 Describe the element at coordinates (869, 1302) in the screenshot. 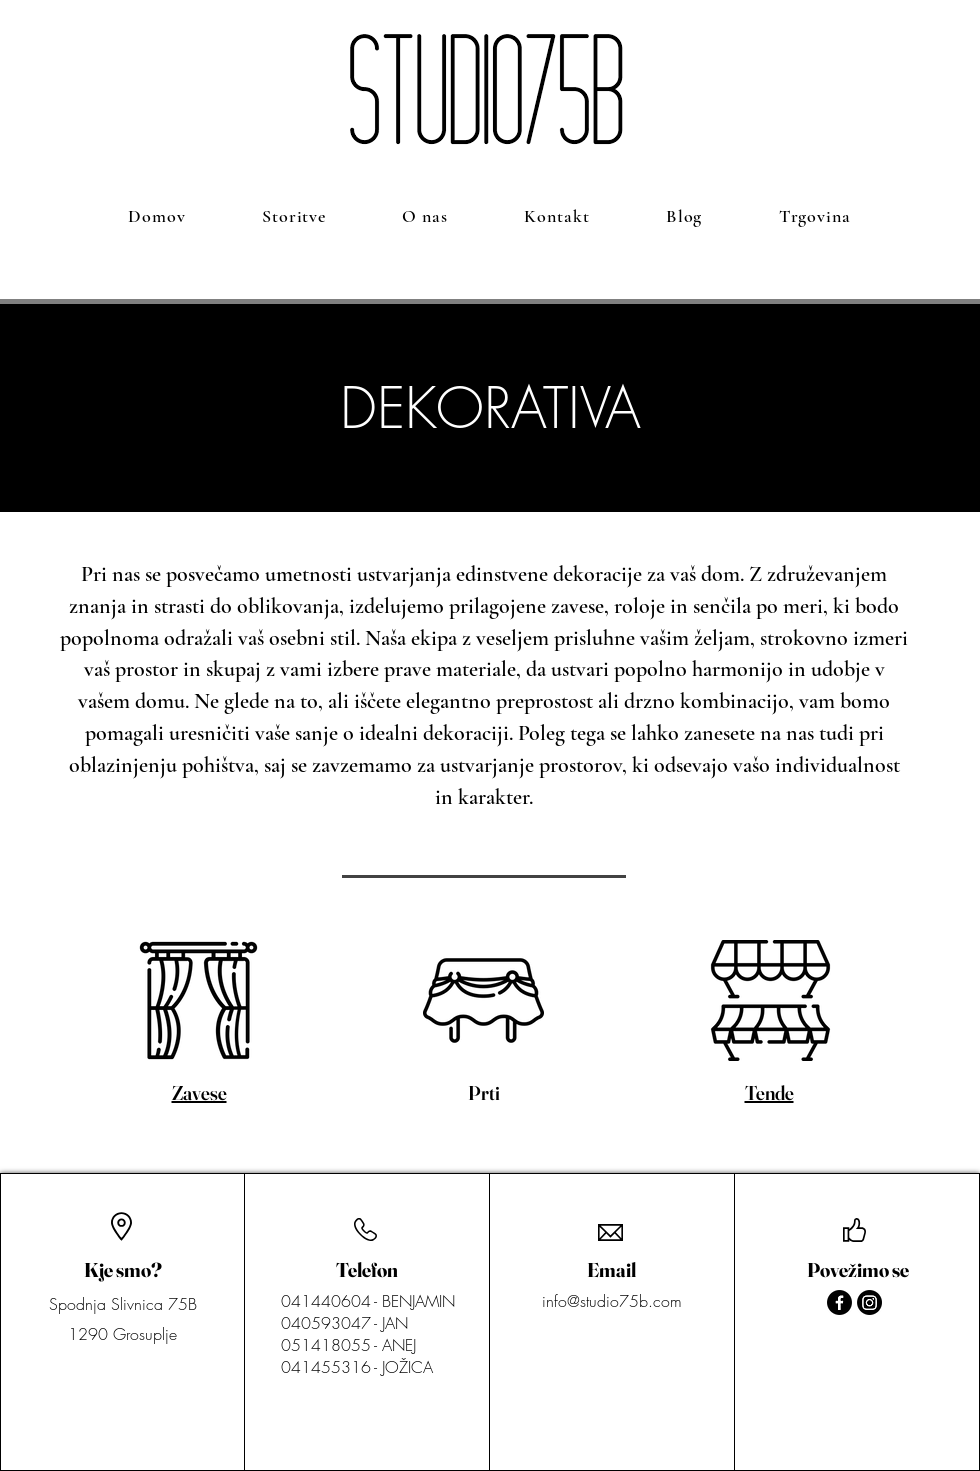

I see `[Instagram]` at that location.